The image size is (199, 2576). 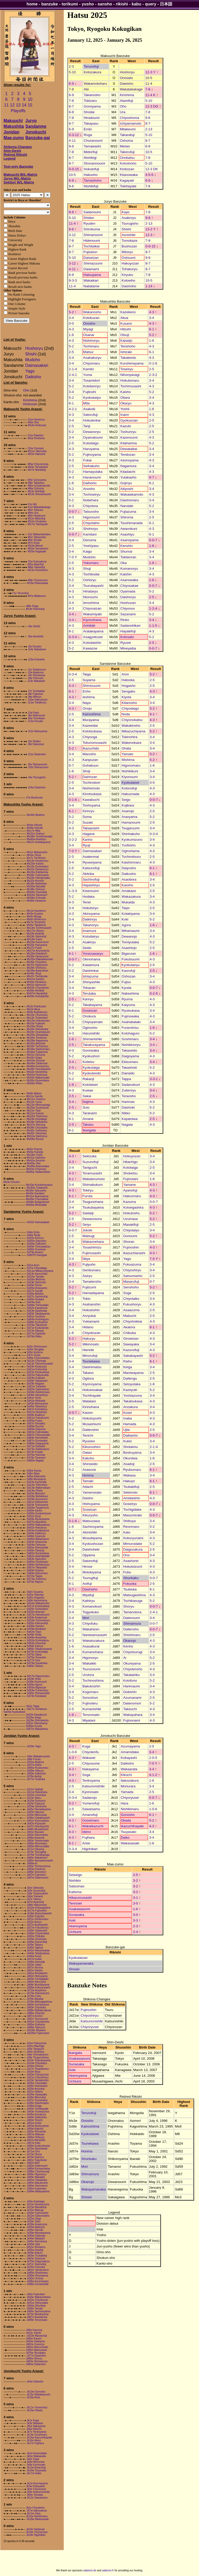 I want to click on Akua, so click(x=124, y=318).